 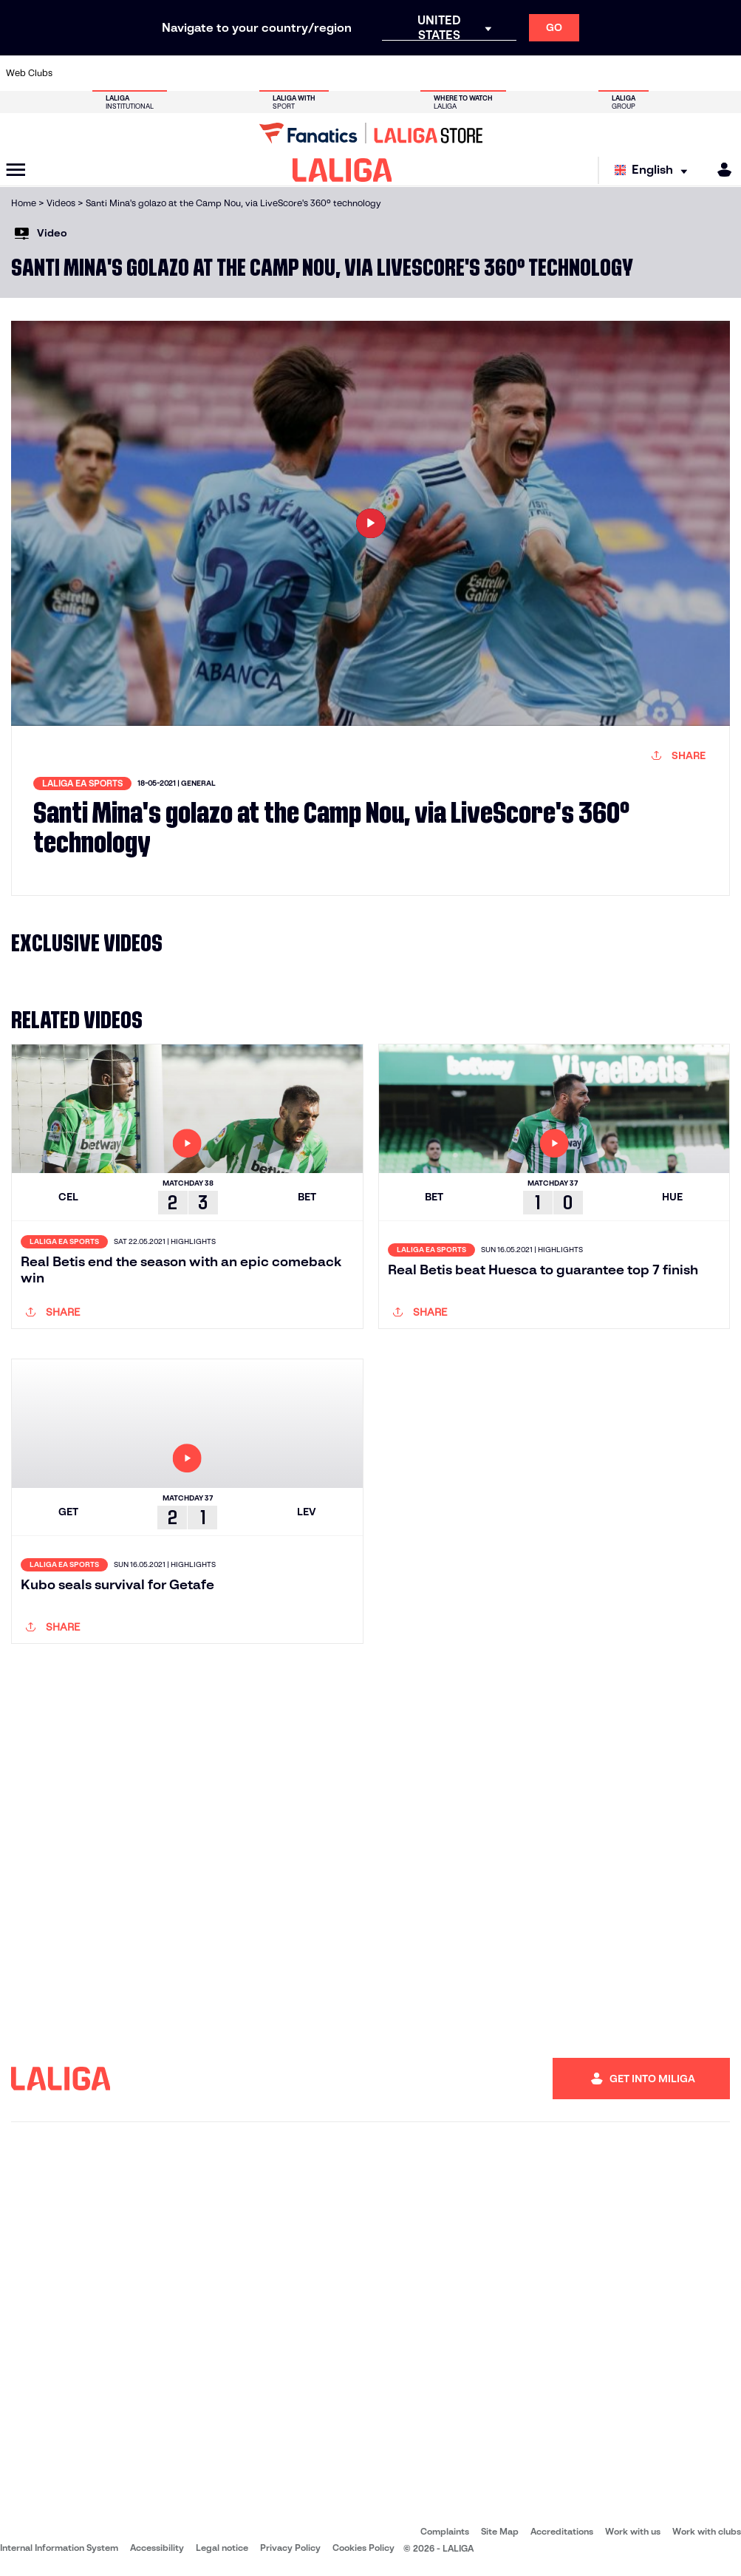 What do you see at coordinates (561, 2531) in the screenshot?
I see `Accreditations` at bounding box center [561, 2531].